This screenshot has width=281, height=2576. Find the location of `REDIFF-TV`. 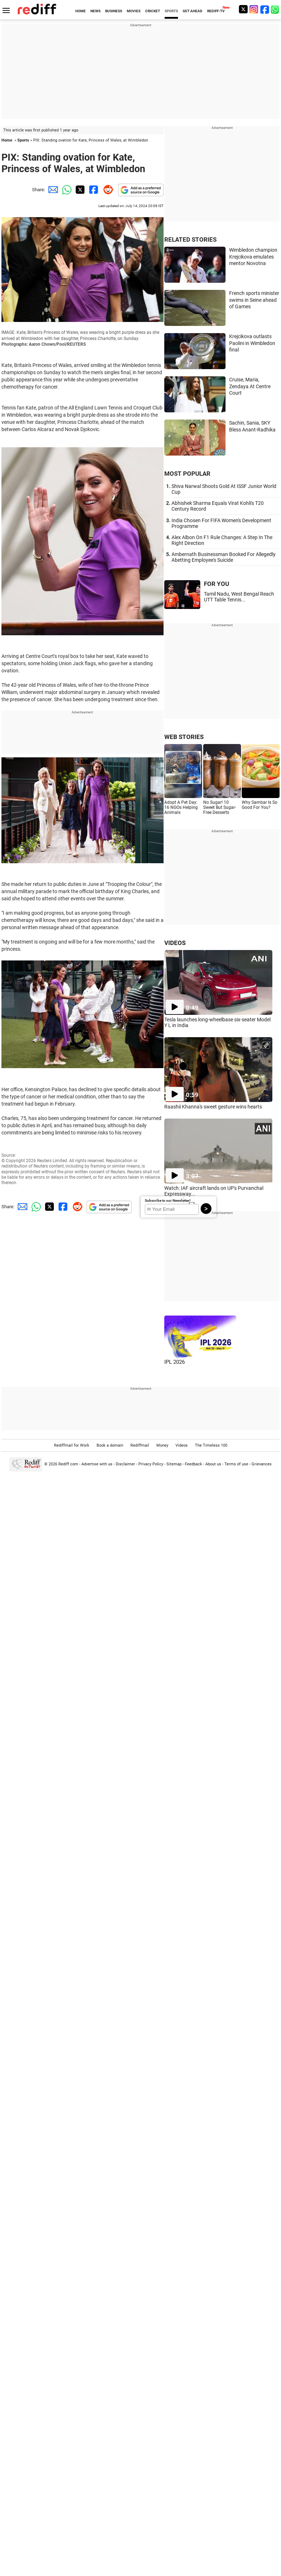

REDIFF-TV is located at coordinates (216, 11).